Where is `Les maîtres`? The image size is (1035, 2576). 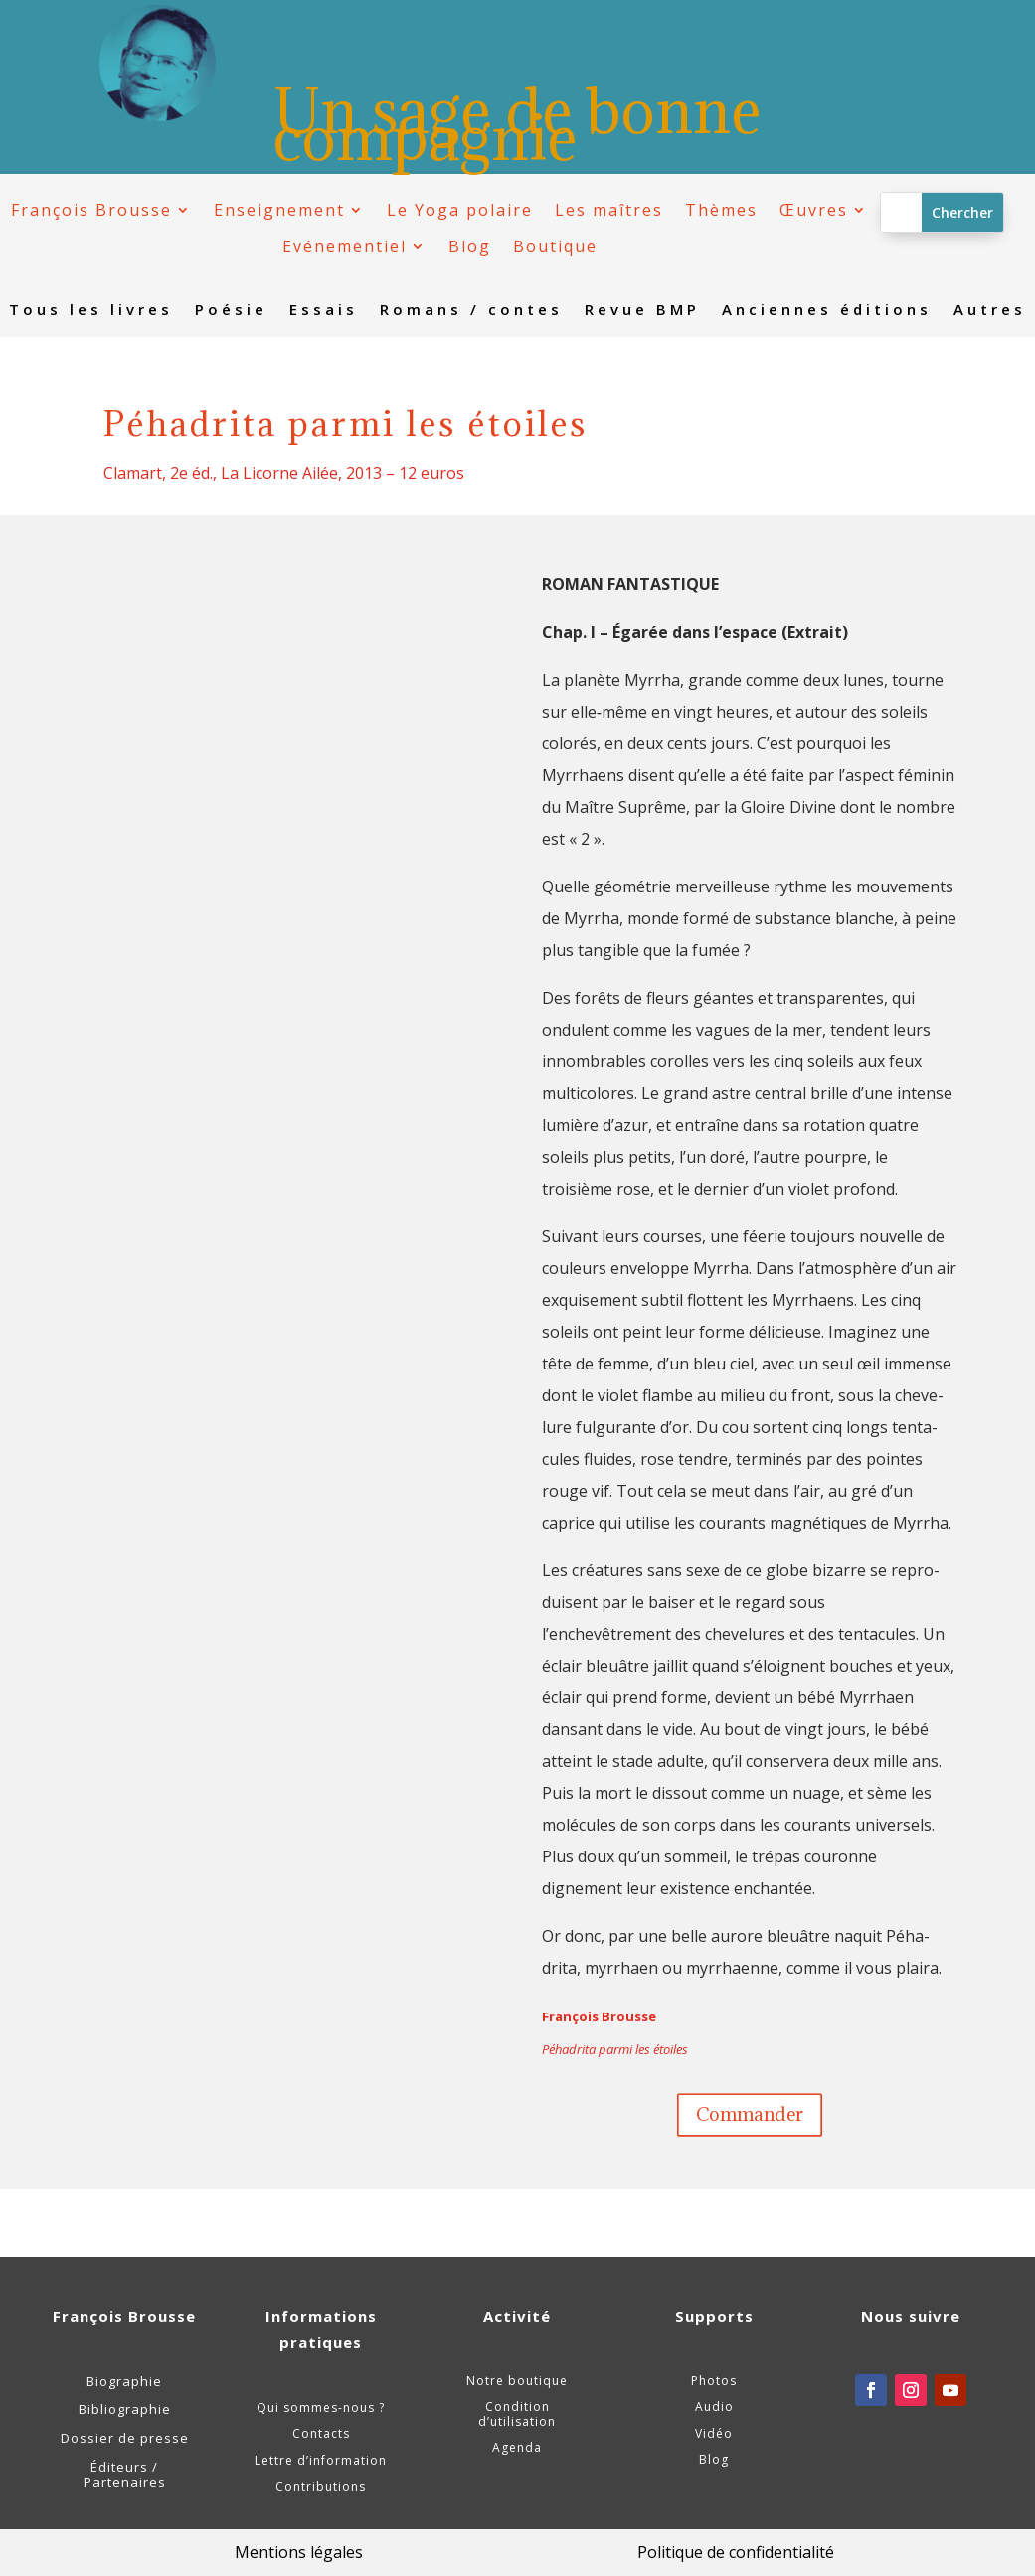 Les maîtres is located at coordinates (609, 210).